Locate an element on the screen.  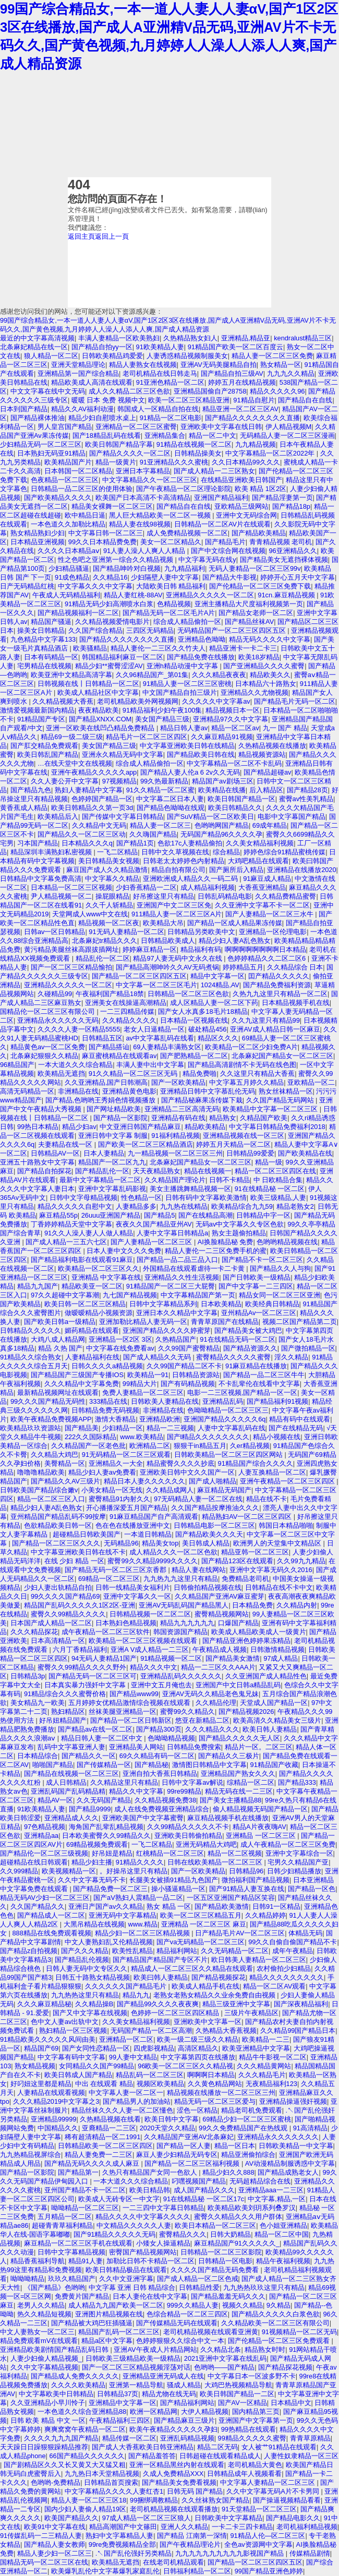
国产精品久久一区二区三区动 is located at coordinates (82, 834).